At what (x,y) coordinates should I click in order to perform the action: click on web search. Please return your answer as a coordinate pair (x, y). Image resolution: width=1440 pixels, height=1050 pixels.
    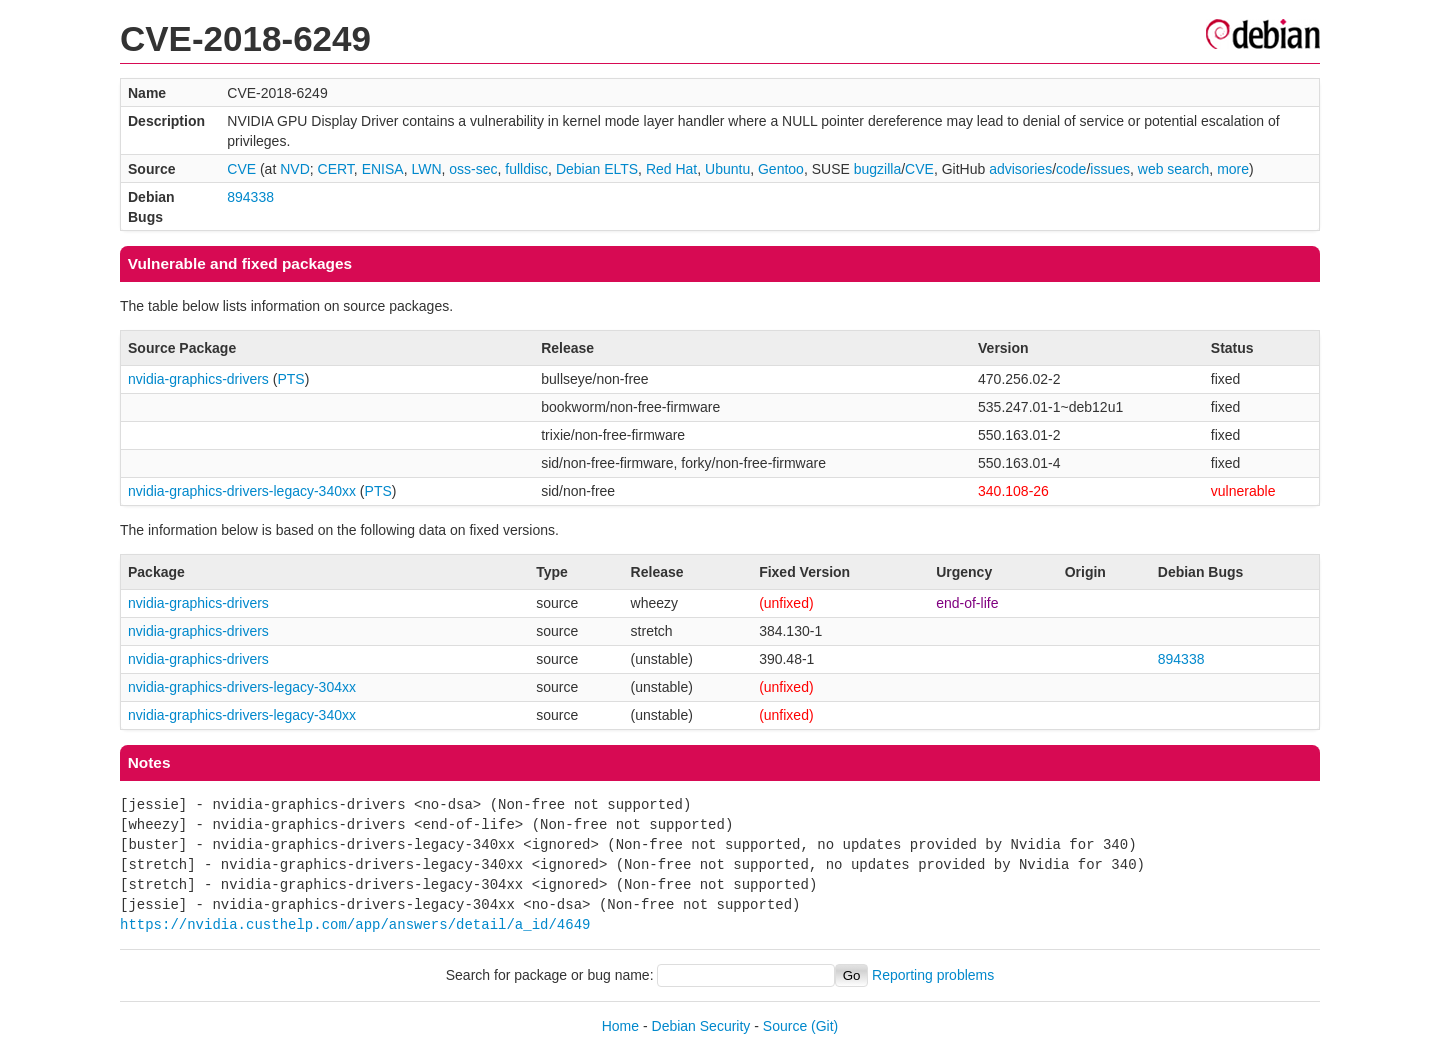
    Looking at the image, I should click on (1174, 169).